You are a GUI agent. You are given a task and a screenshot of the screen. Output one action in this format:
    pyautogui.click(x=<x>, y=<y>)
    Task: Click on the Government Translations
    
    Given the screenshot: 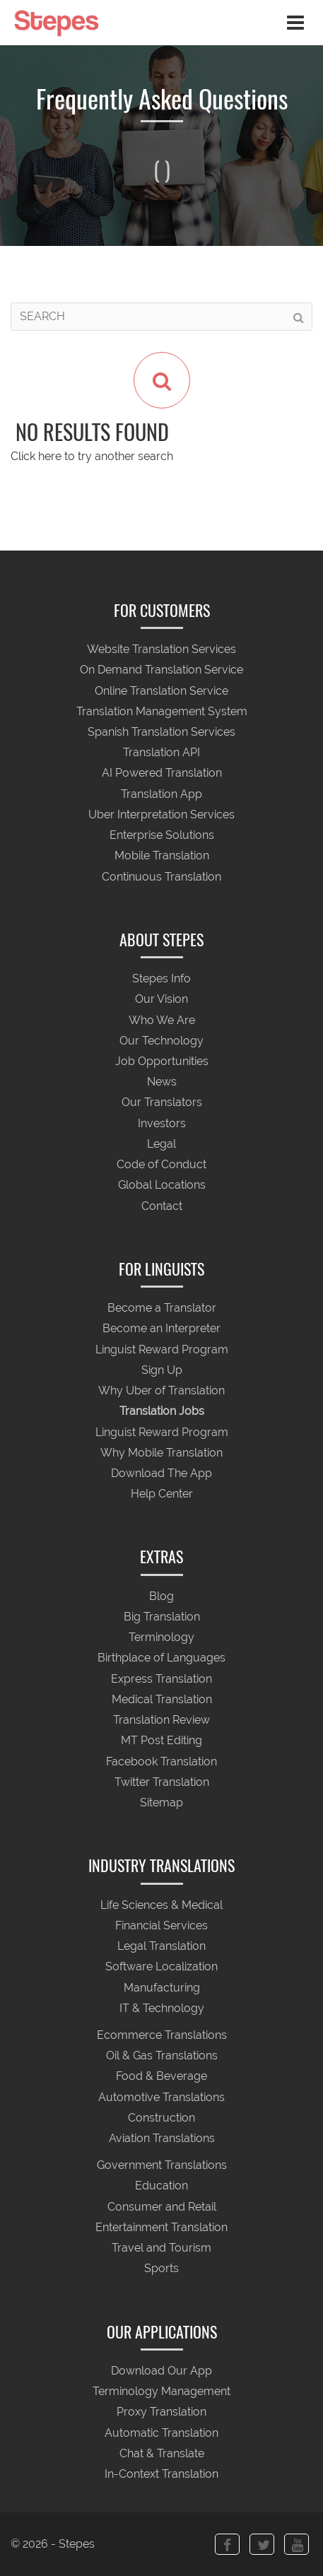 What is the action you would take?
    pyautogui.click(x=162, y=2165)
    